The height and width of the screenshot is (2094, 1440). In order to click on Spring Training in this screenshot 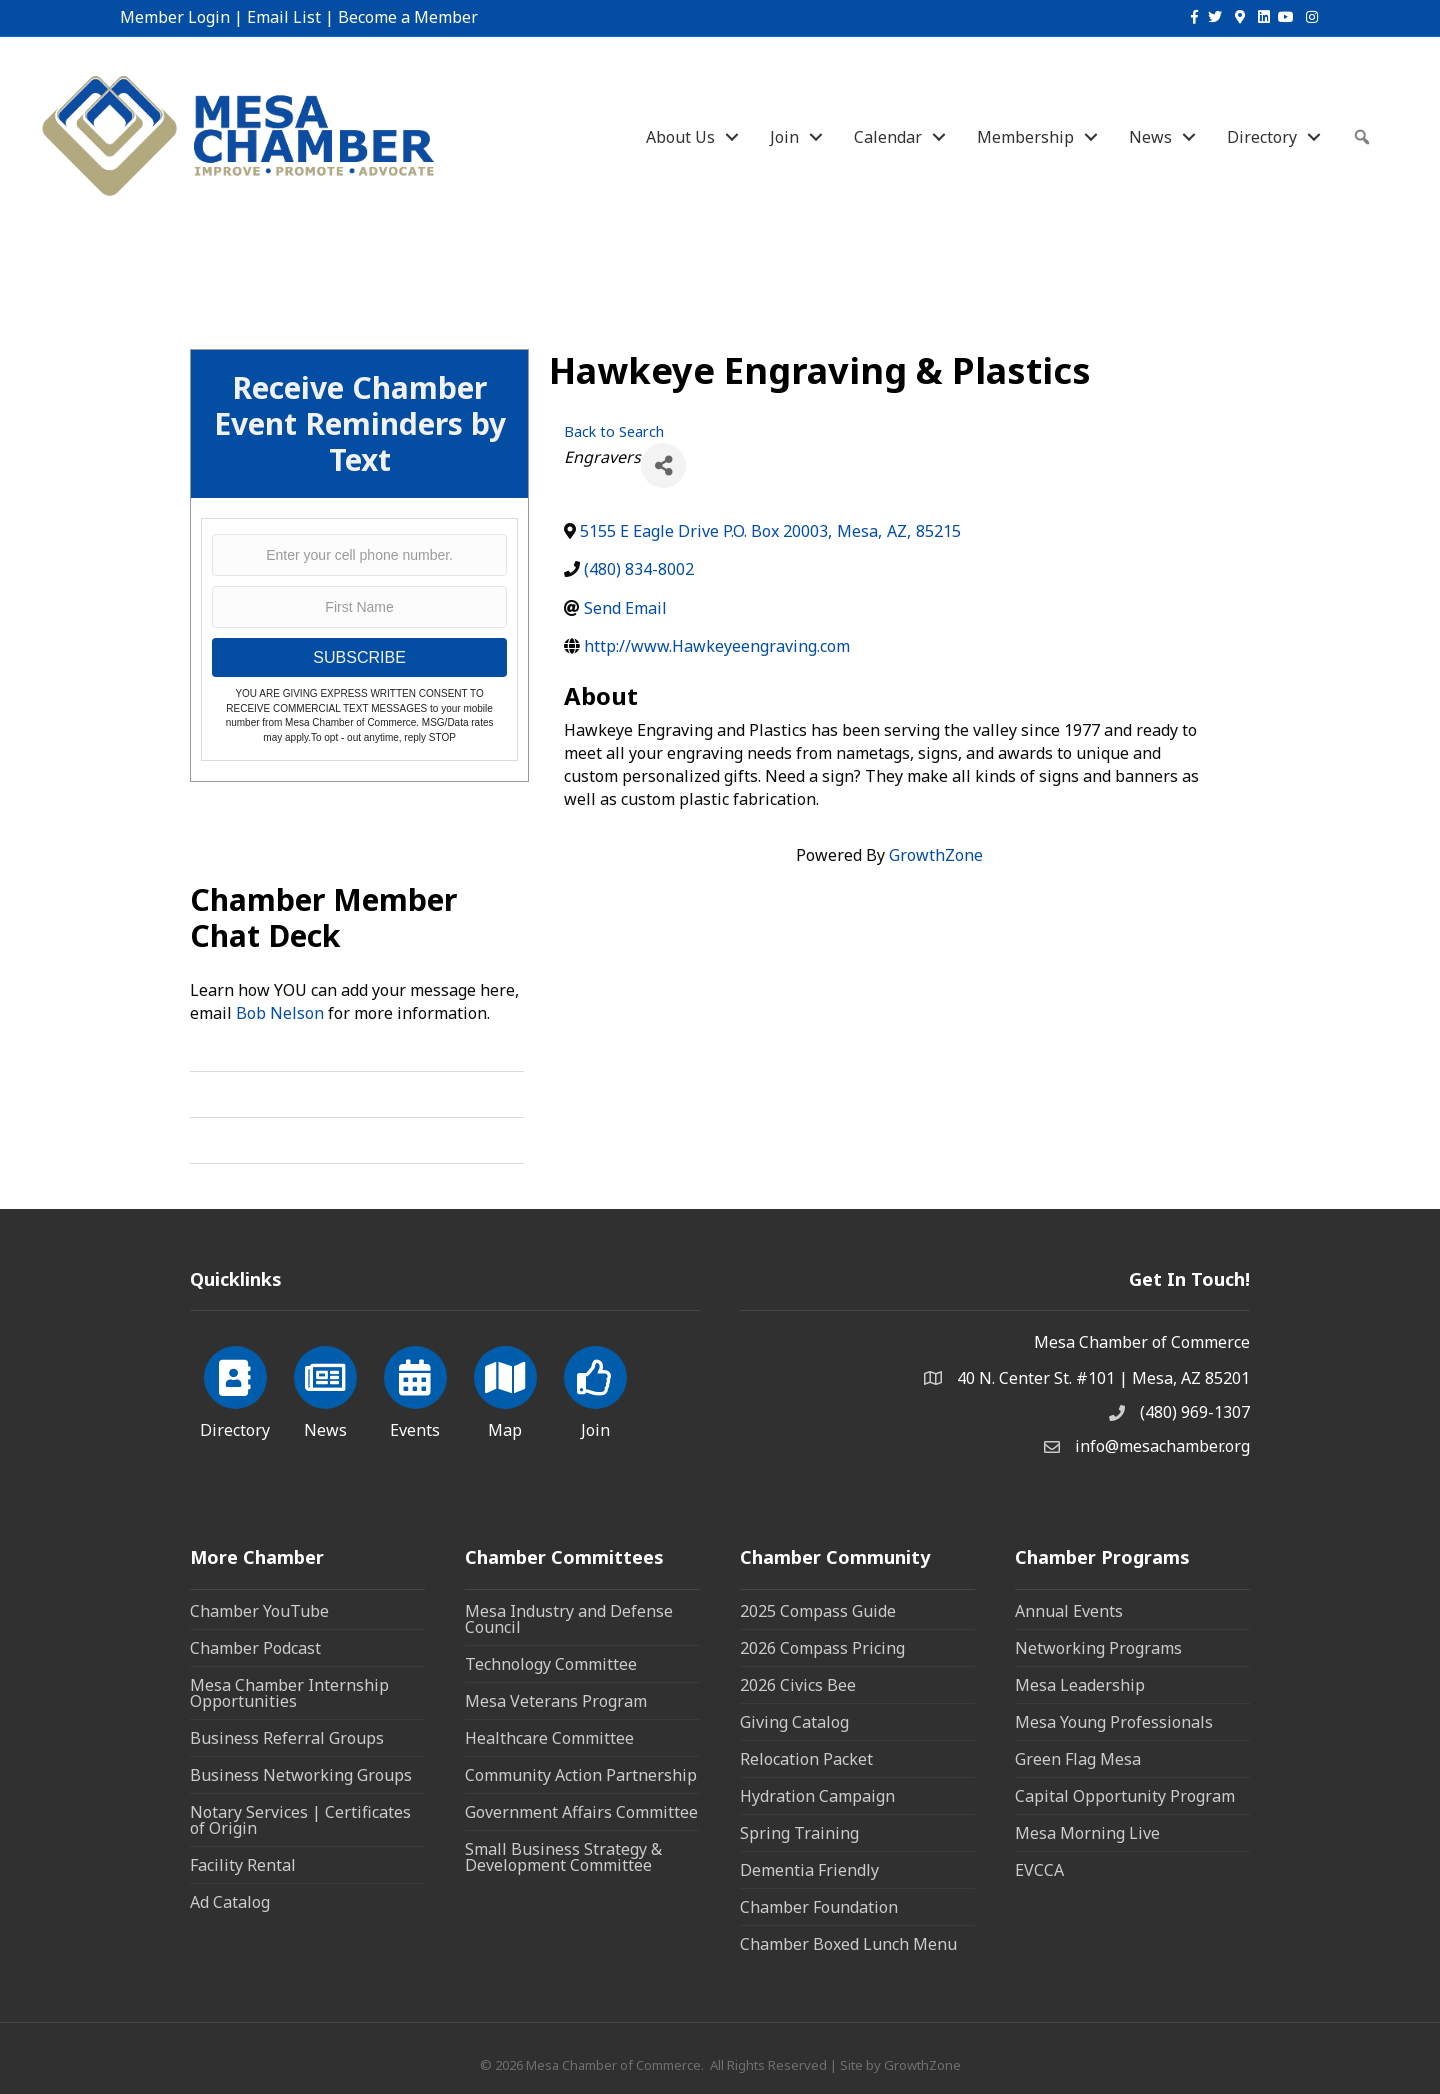, I will do `click(799, 1833)`.